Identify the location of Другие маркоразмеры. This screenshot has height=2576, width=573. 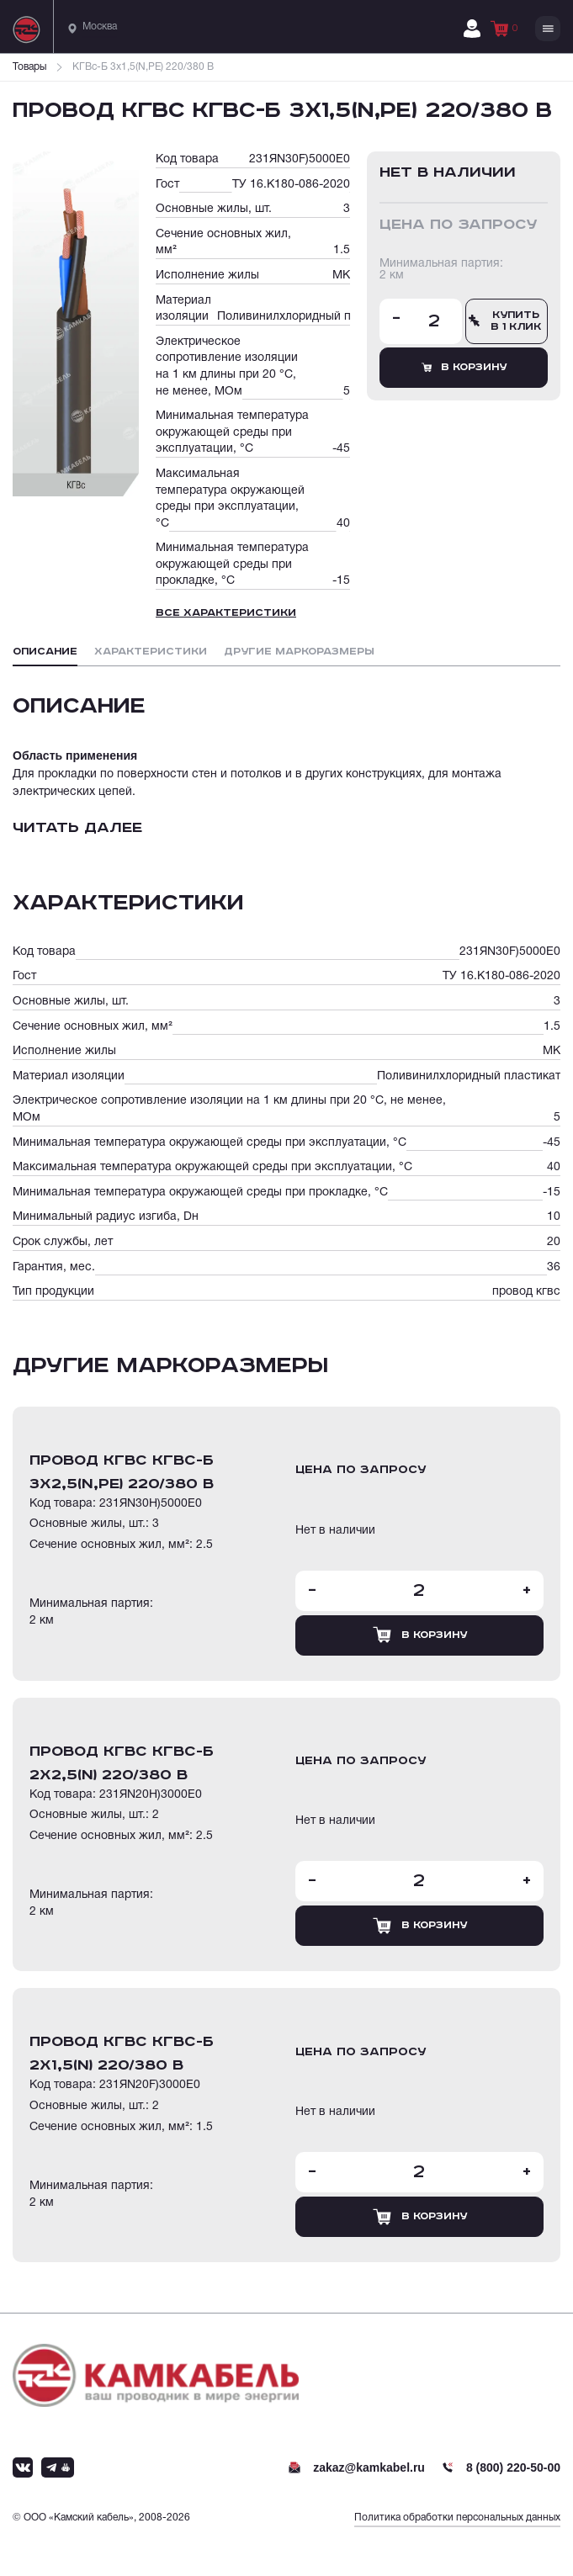
(299, 651).